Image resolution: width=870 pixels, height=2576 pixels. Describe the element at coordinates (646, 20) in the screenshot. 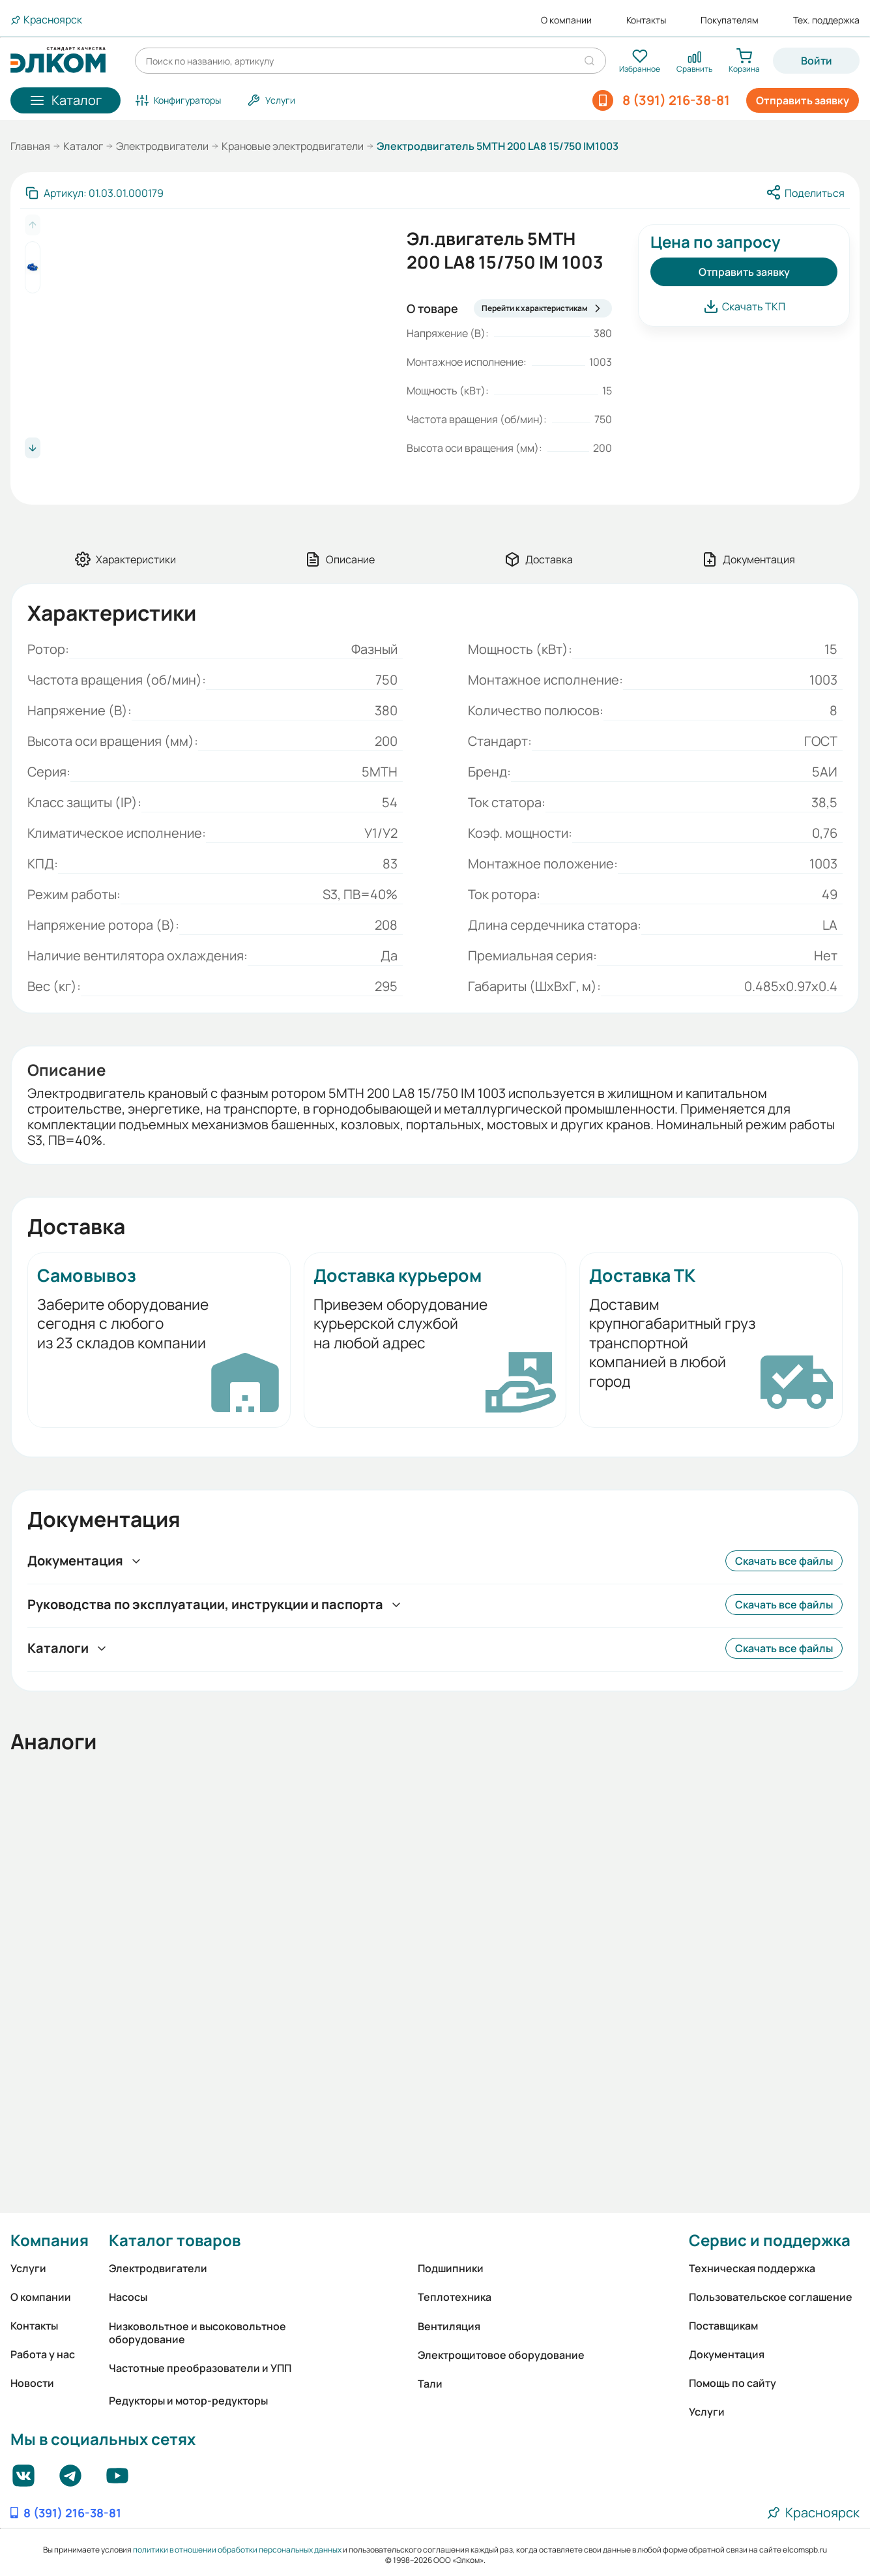

I see `Контакты` at that location.